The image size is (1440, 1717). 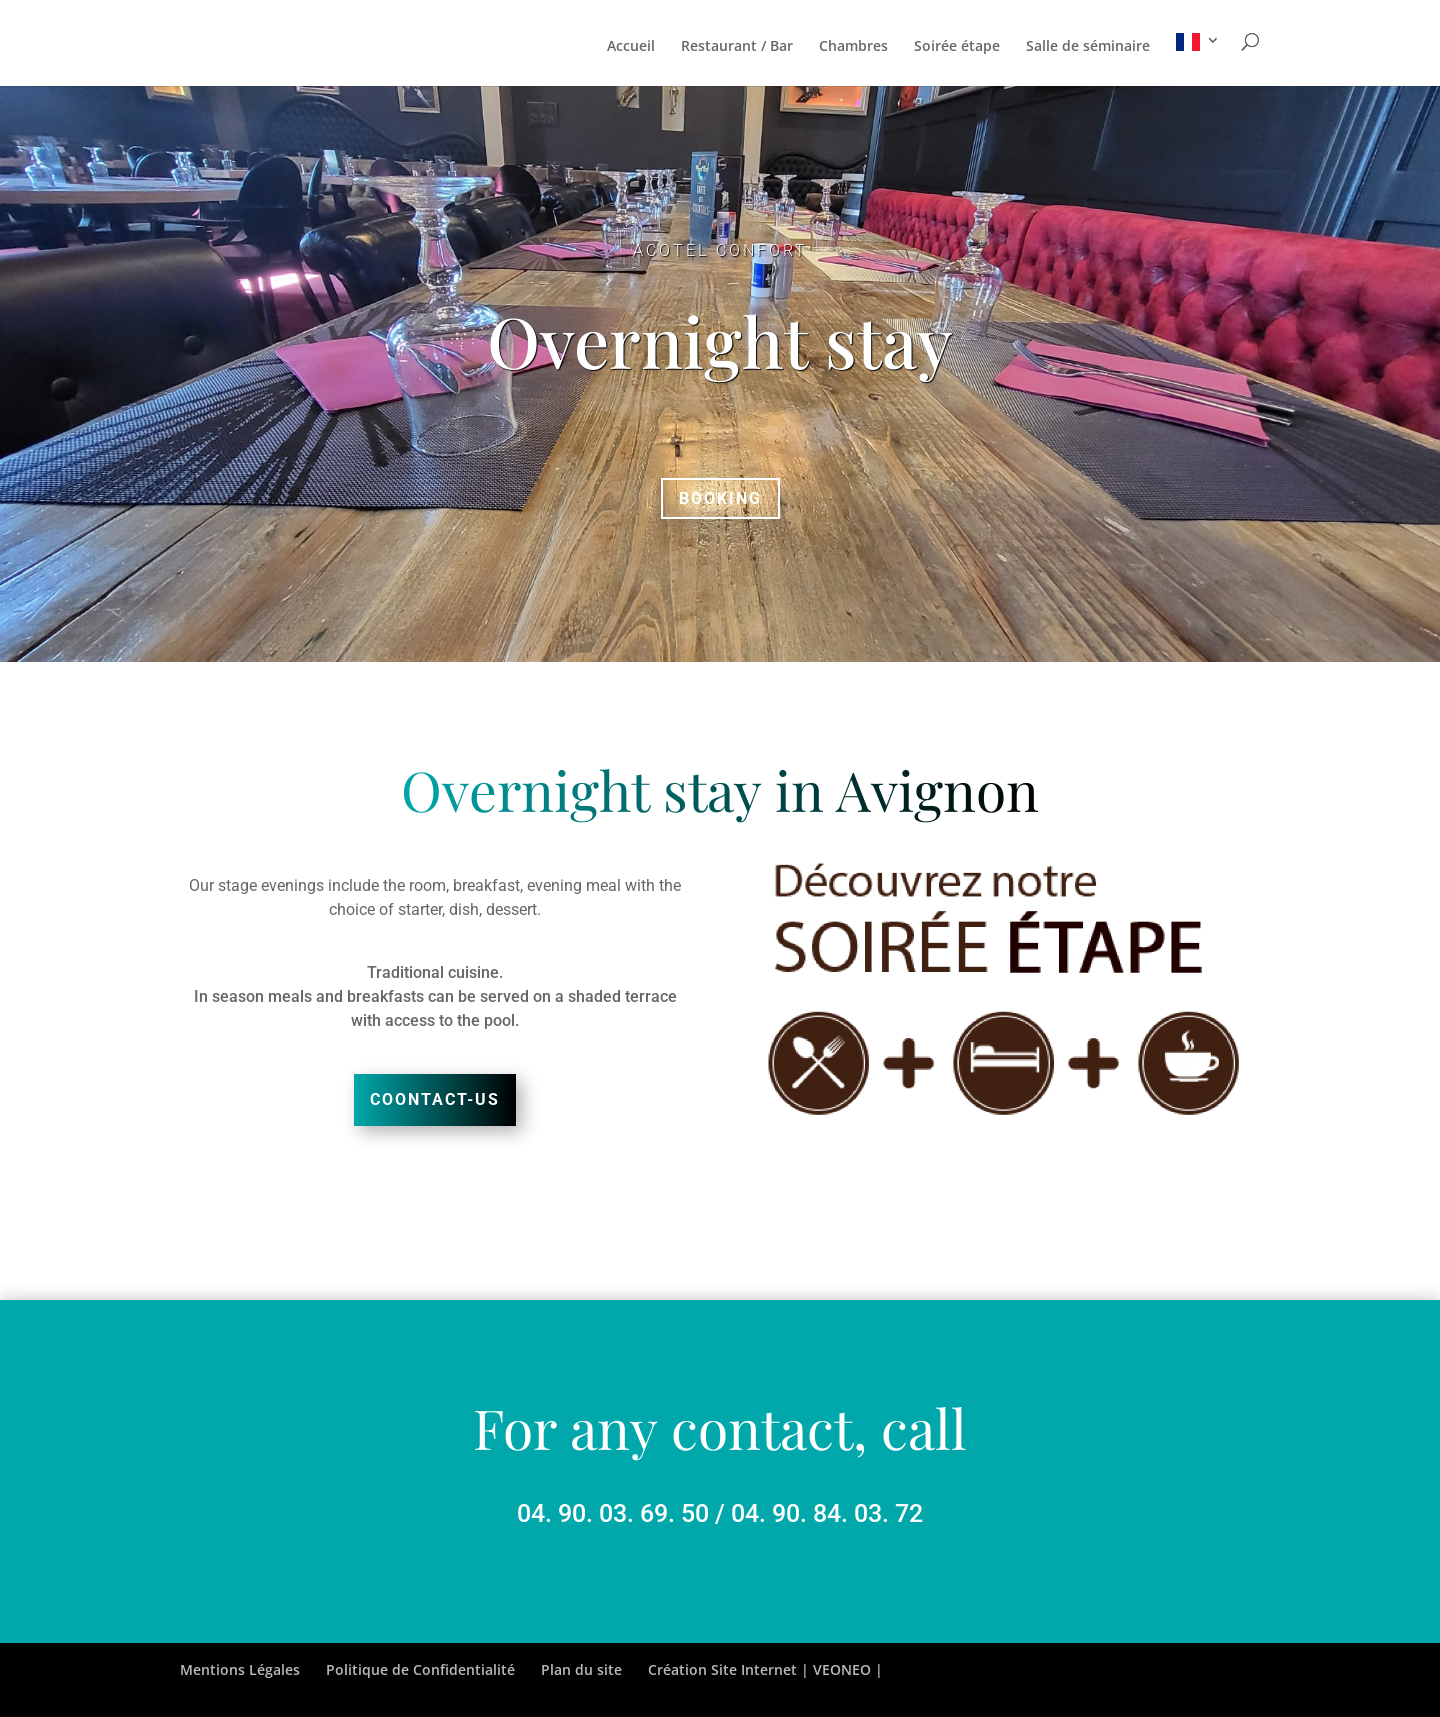 I want to click on Accueil, so click(x=631, y=47).